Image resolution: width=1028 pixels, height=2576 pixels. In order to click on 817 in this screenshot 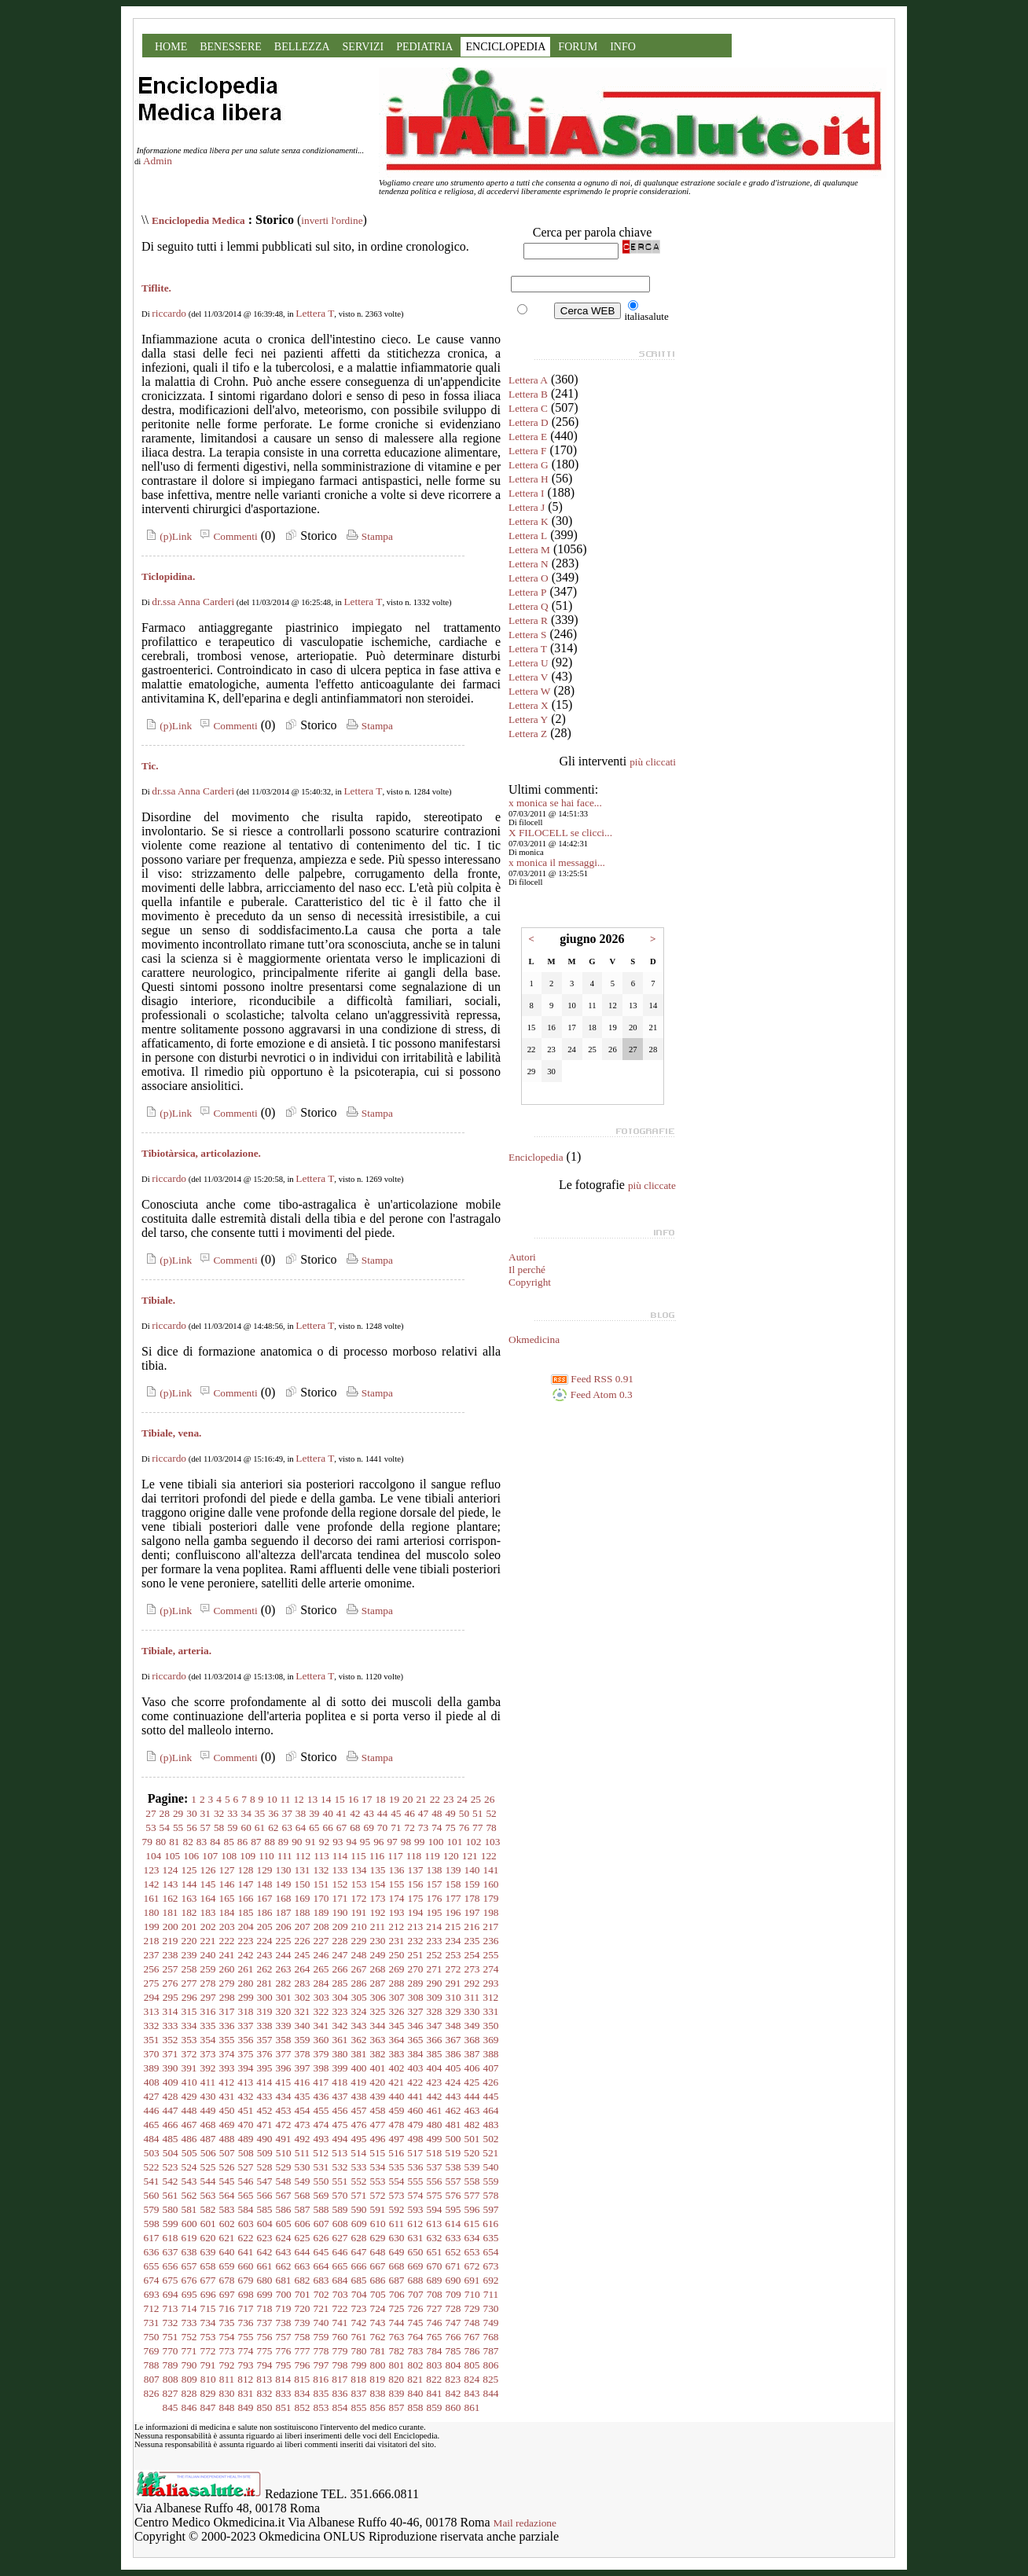, I will do `click(339, 2379)`.